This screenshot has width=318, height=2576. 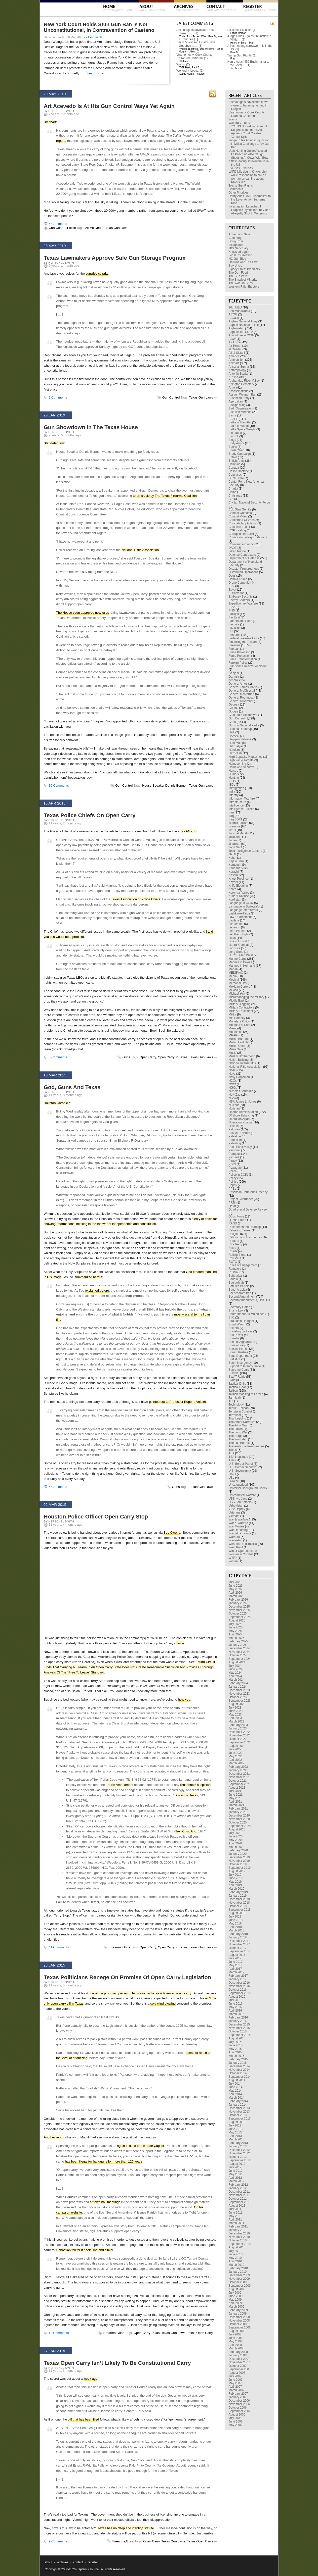 What do you see at coordinates (237, 2205) in the screenshot?
I see `August 2011` at bounding box center [237, 2205].